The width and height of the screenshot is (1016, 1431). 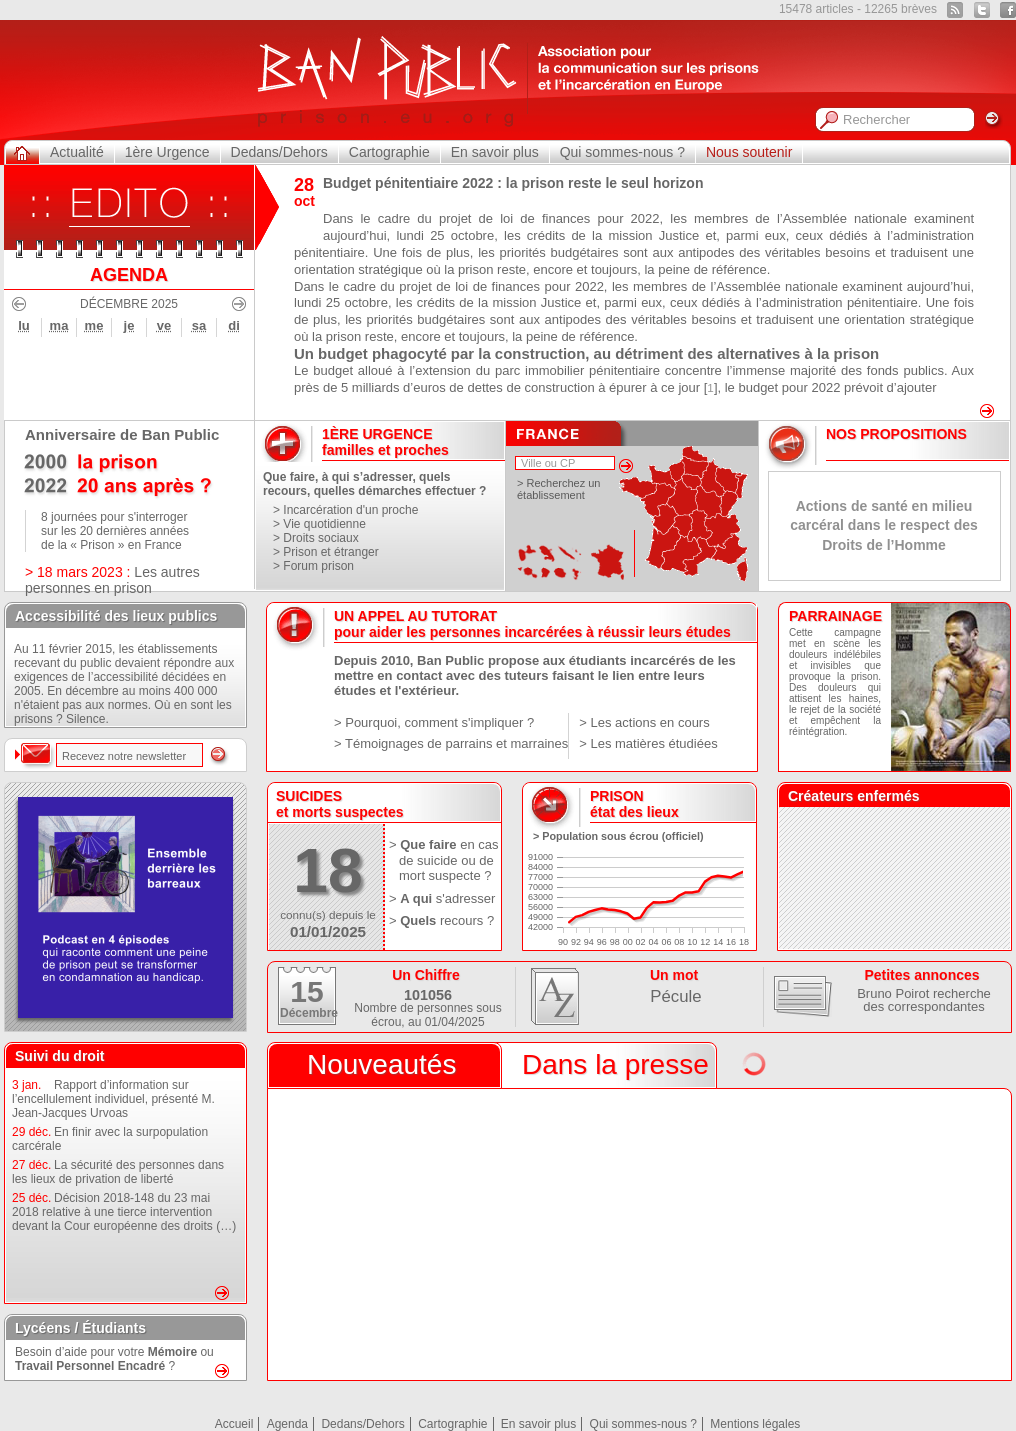 What do you see at coordinates (467, 920) in the screenshot?
I see `recours ?` at bounding box center [467, 920].